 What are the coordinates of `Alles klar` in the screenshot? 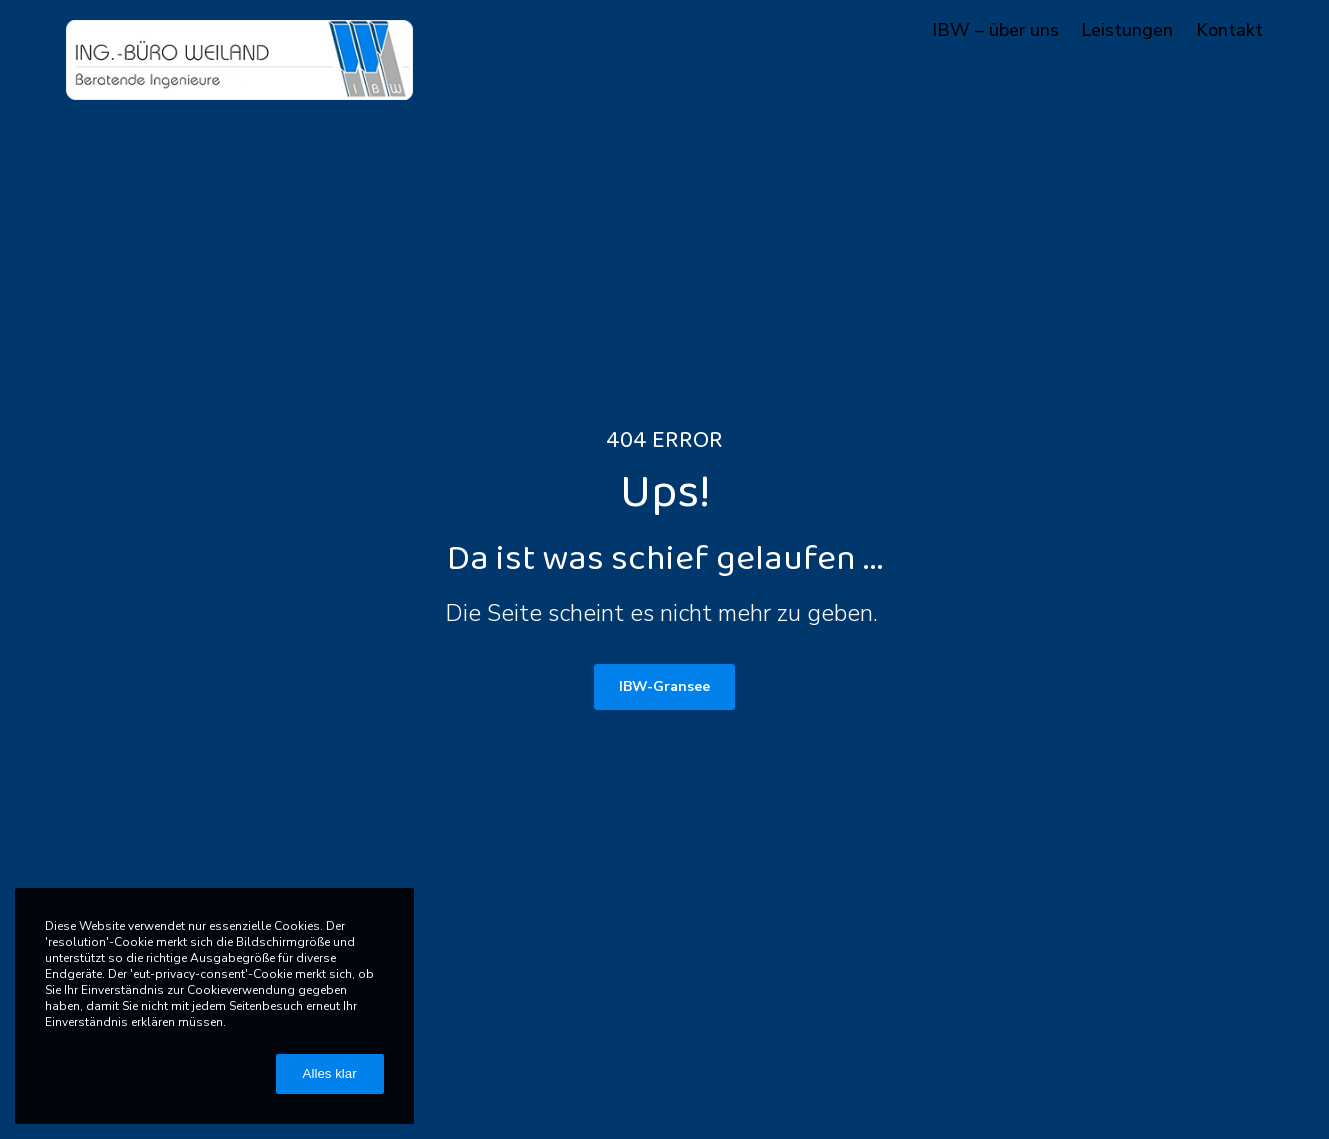 It's located at (330, 1073).